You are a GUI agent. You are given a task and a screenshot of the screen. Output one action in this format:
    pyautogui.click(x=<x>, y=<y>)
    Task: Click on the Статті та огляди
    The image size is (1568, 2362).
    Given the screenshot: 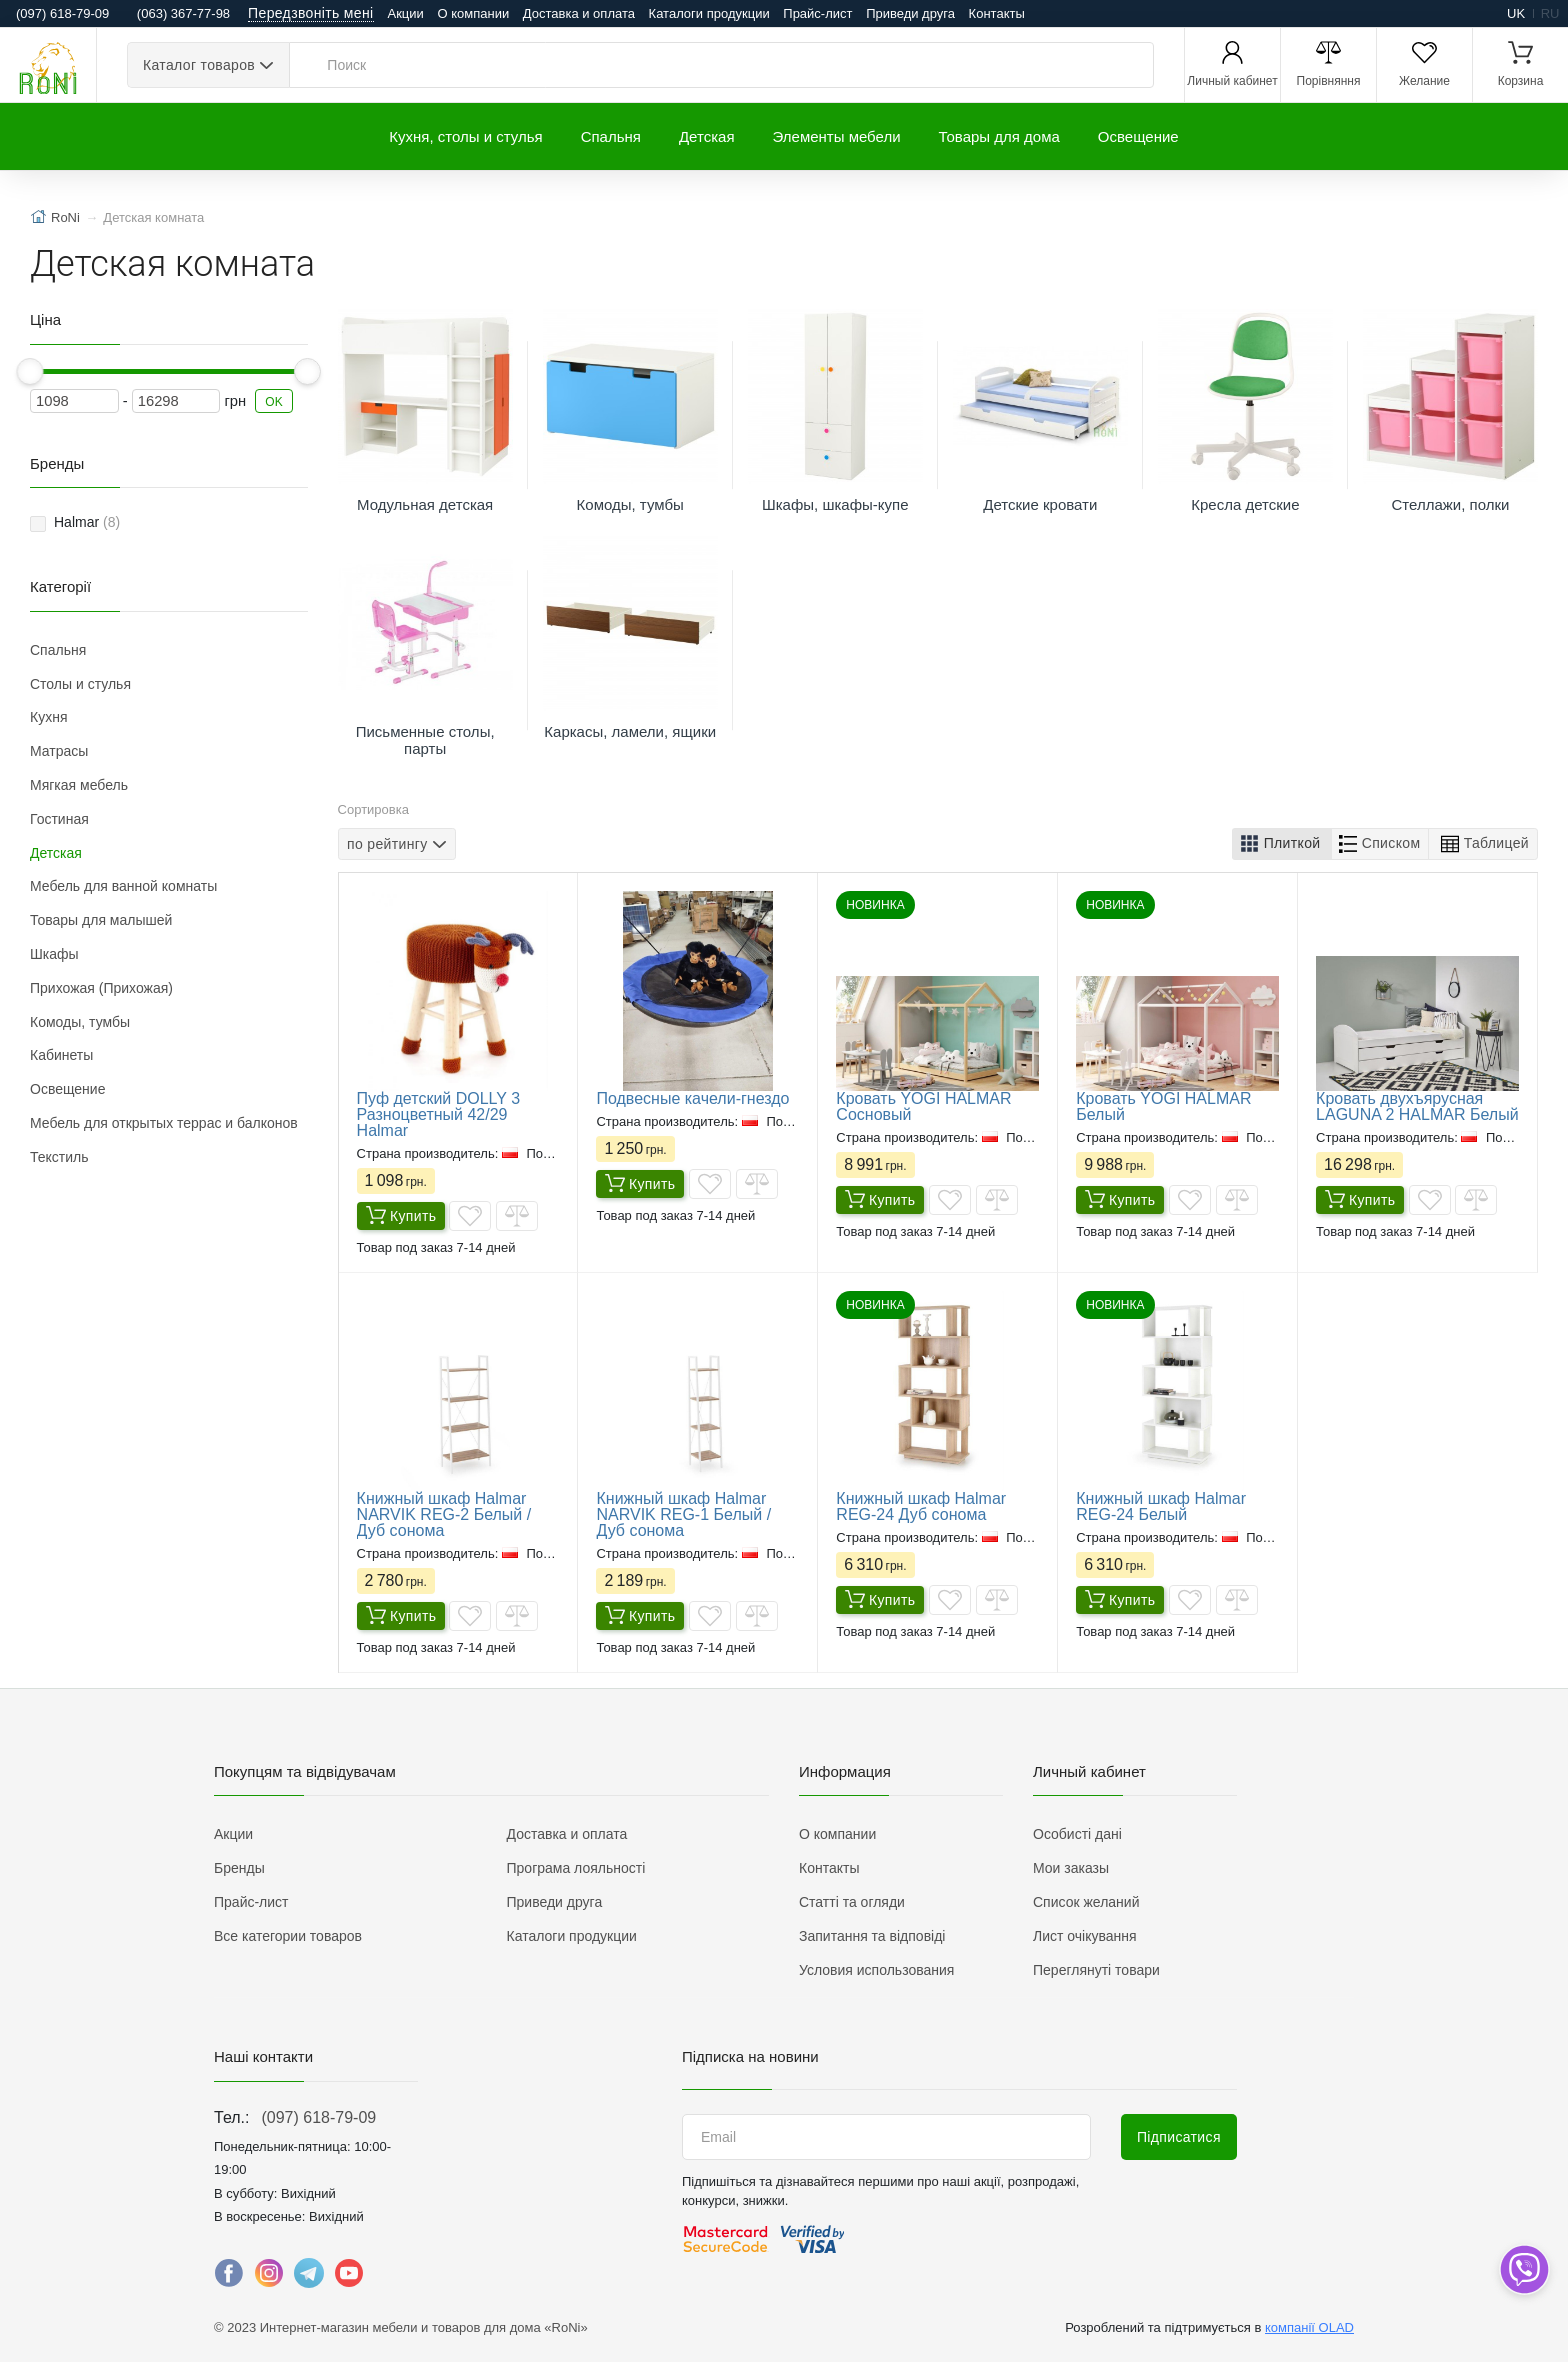 What is the action you would take?
    pyautogui.click(x=852, y=1902)
    